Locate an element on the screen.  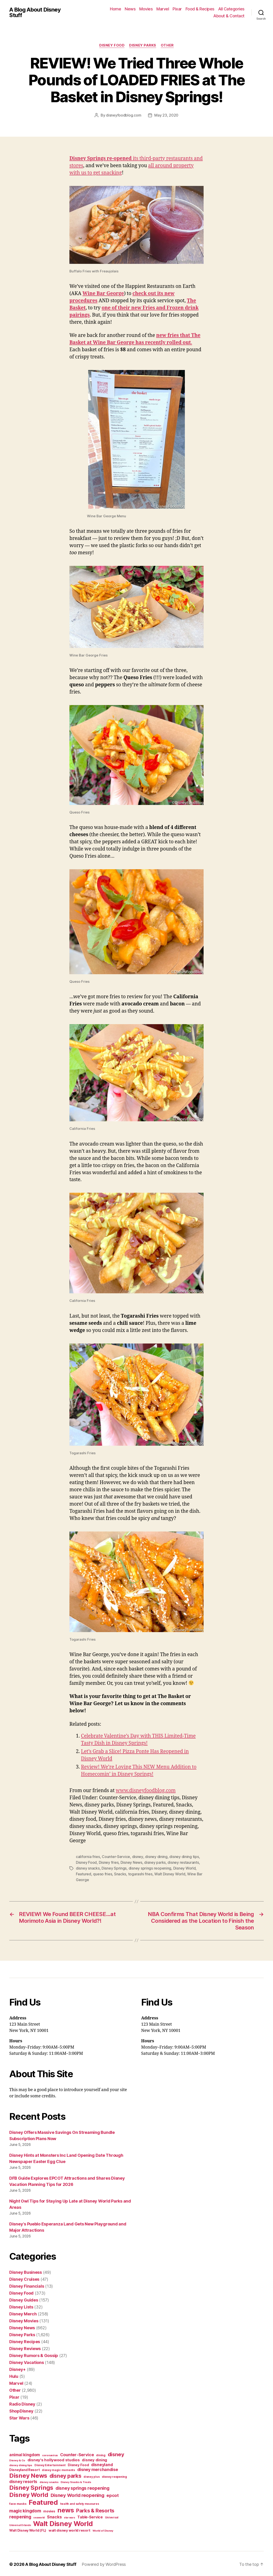
disney dining [disney dining (75 items)] is located at coordinates (94, 2458).